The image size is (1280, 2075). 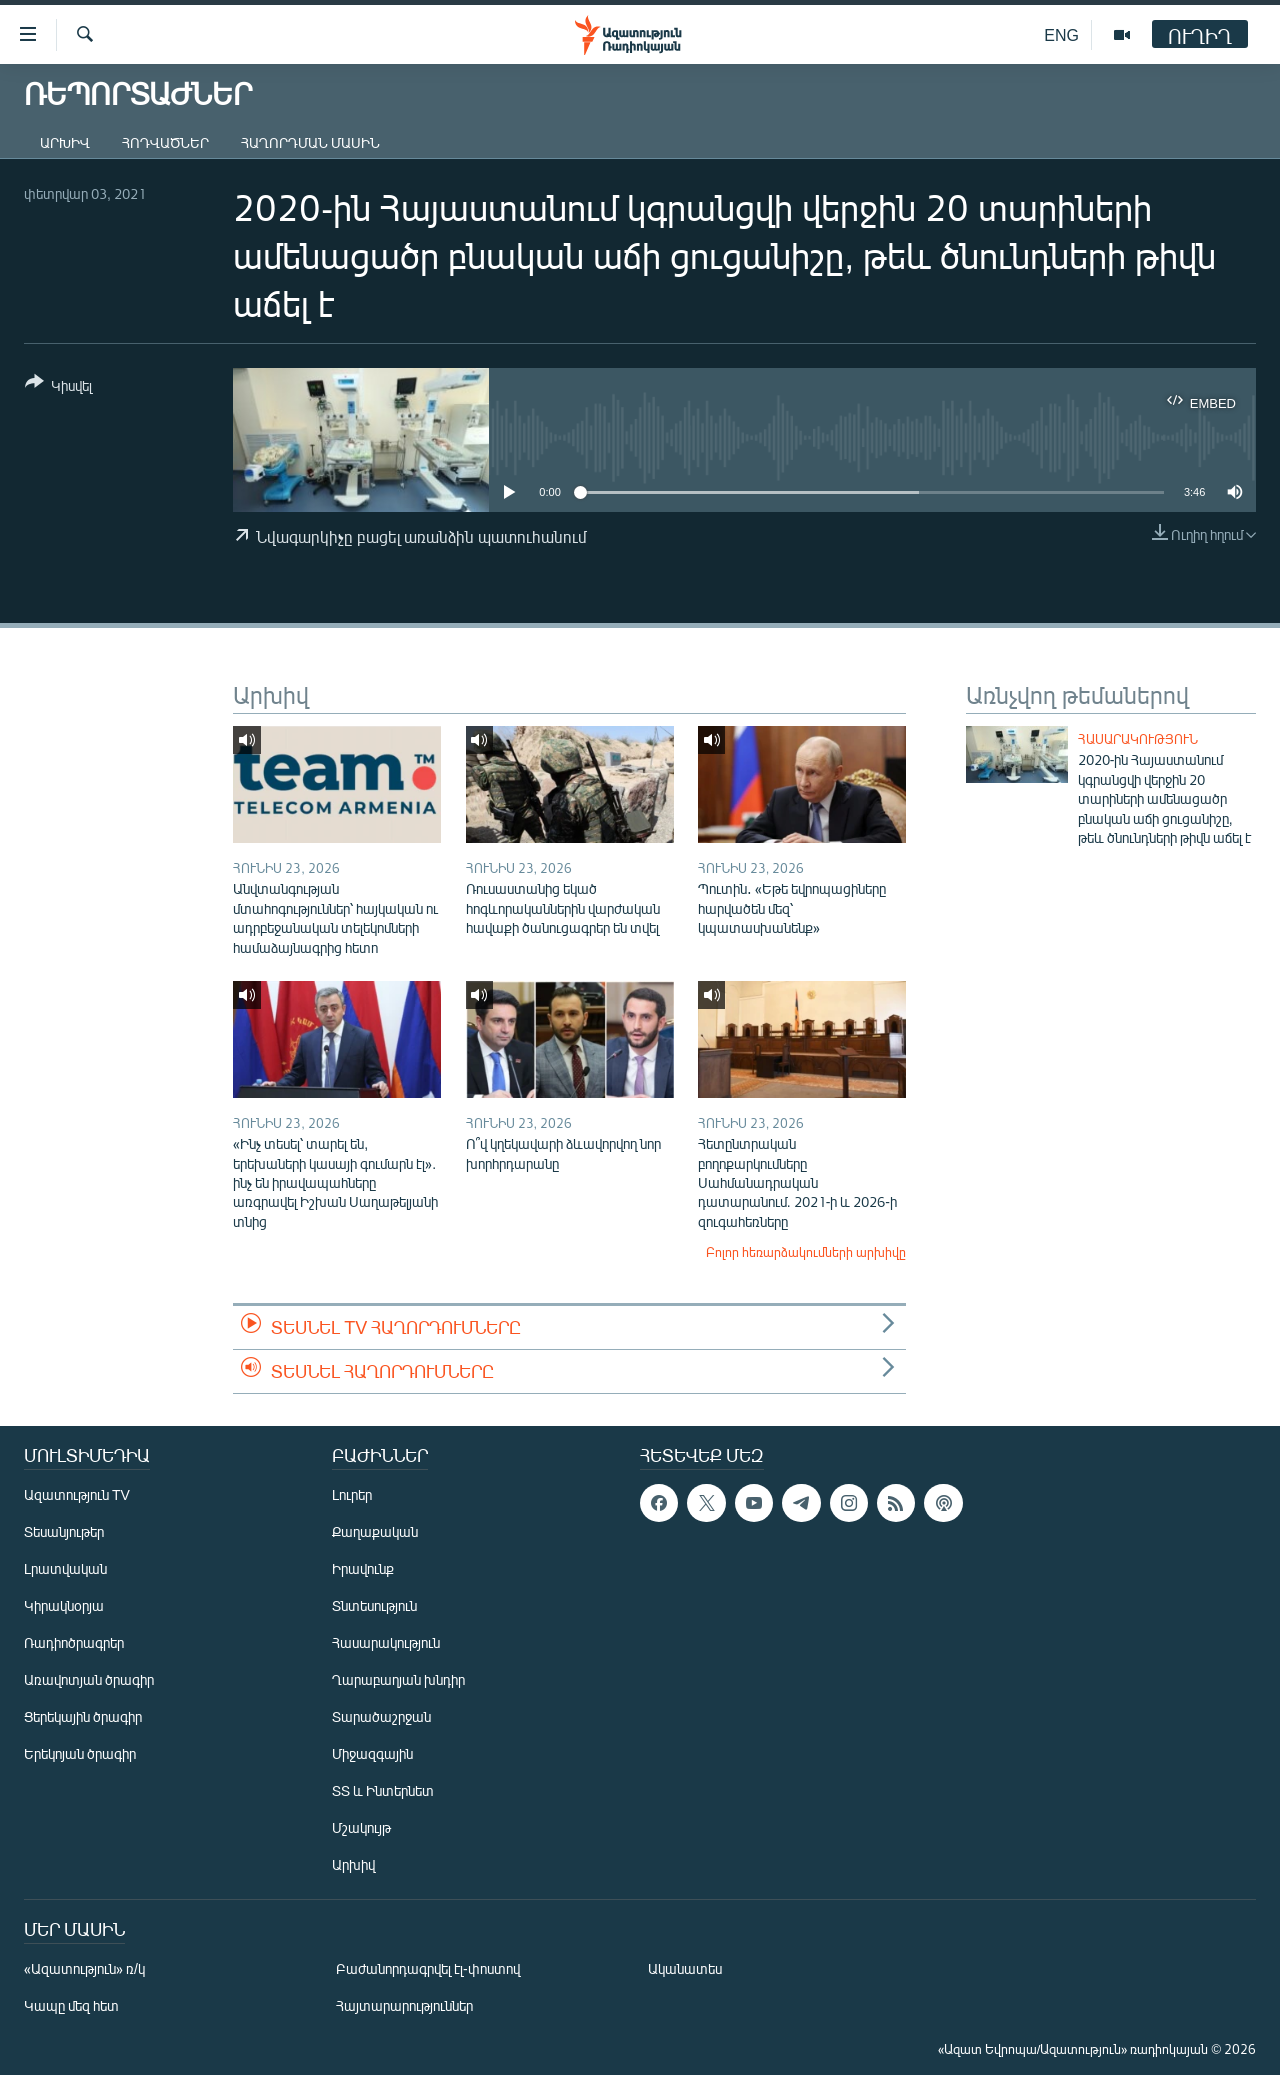 What do you see at coordinates (361, 1827) in the screenshot?
I see `Մշակույթ` at bounding box center [361, 1827].